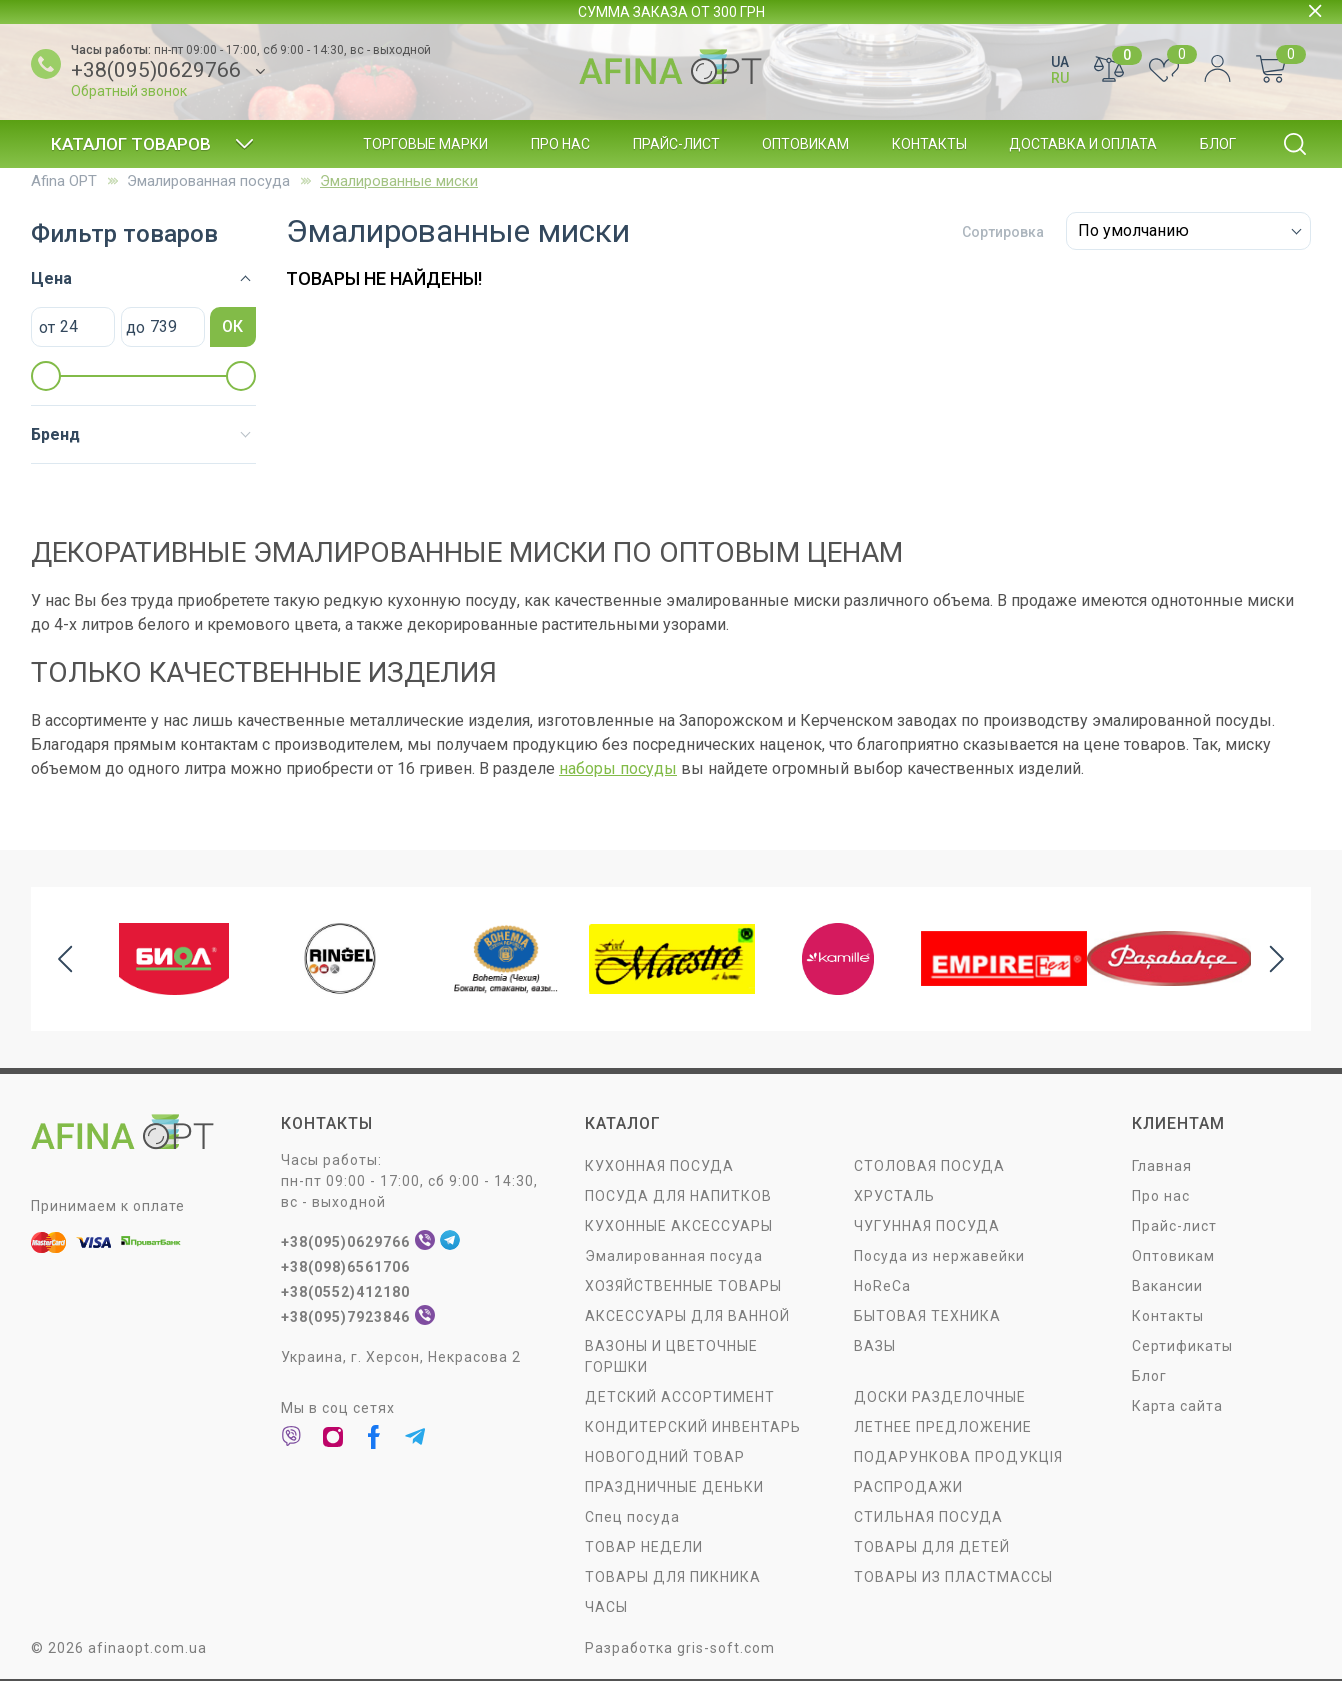  Describe the element at coordinates (156, 70) in the screenshot. I see `+38(095)0629766` at that location.